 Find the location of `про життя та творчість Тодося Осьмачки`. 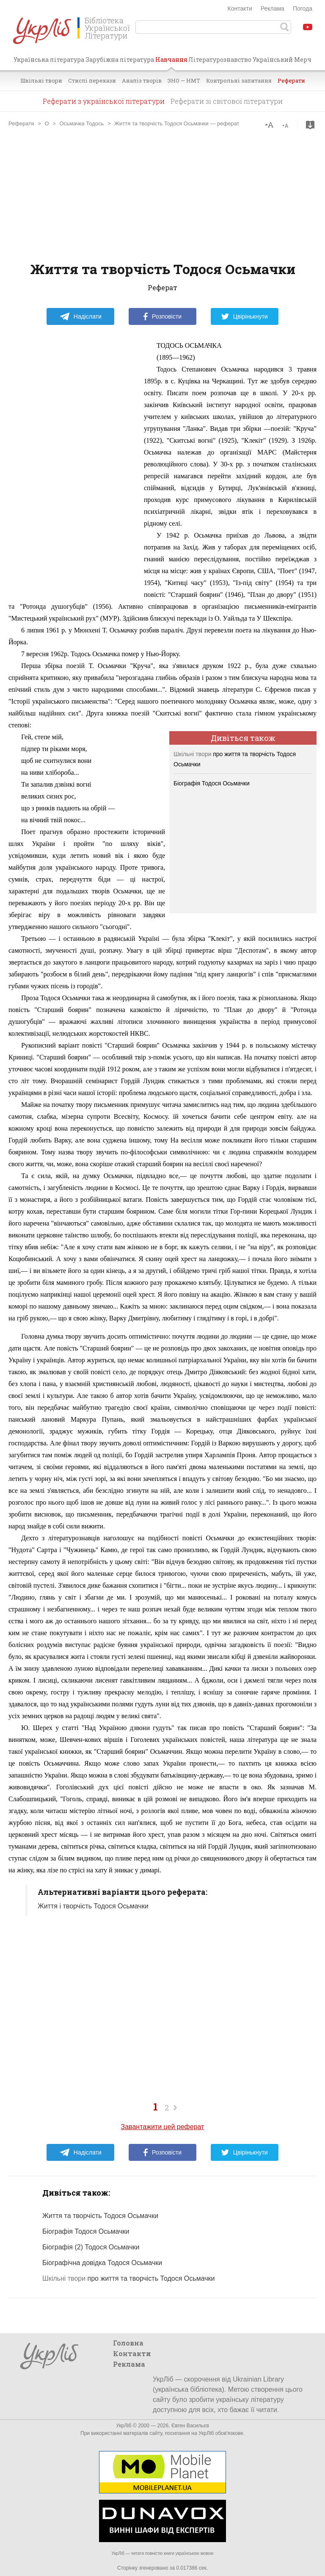

про життя та творчість Тодося Осьмачки is located at coordinates (128, 2278).